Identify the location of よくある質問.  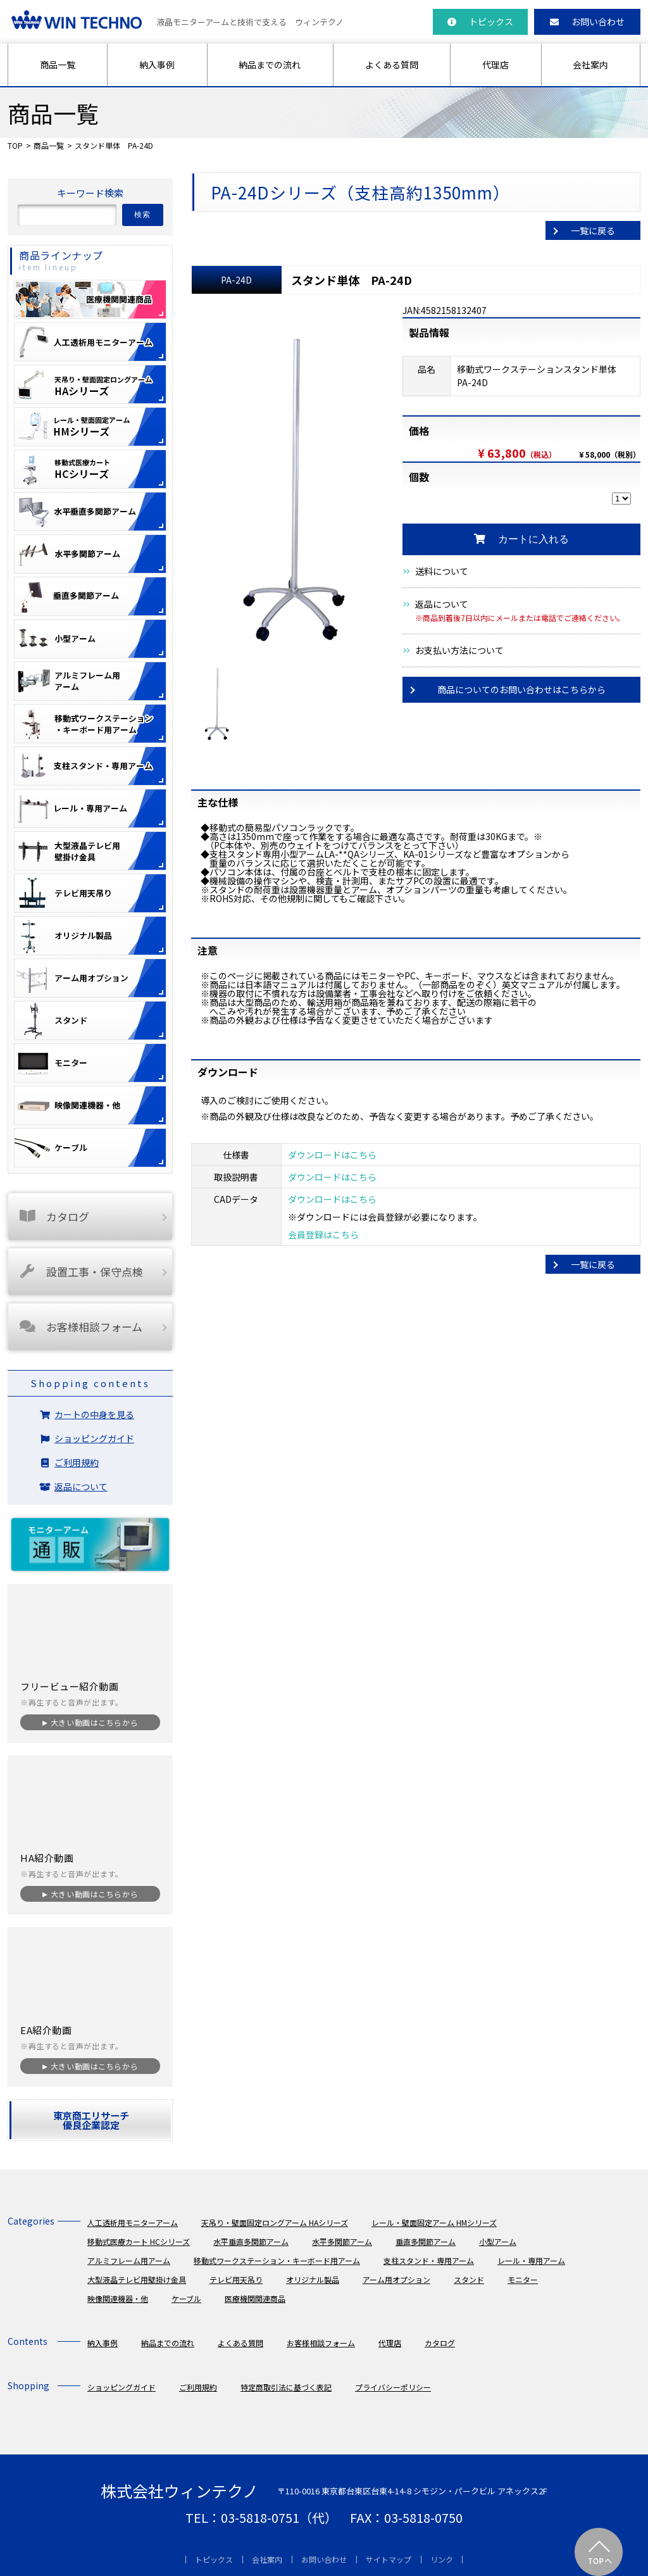
(391, 64).